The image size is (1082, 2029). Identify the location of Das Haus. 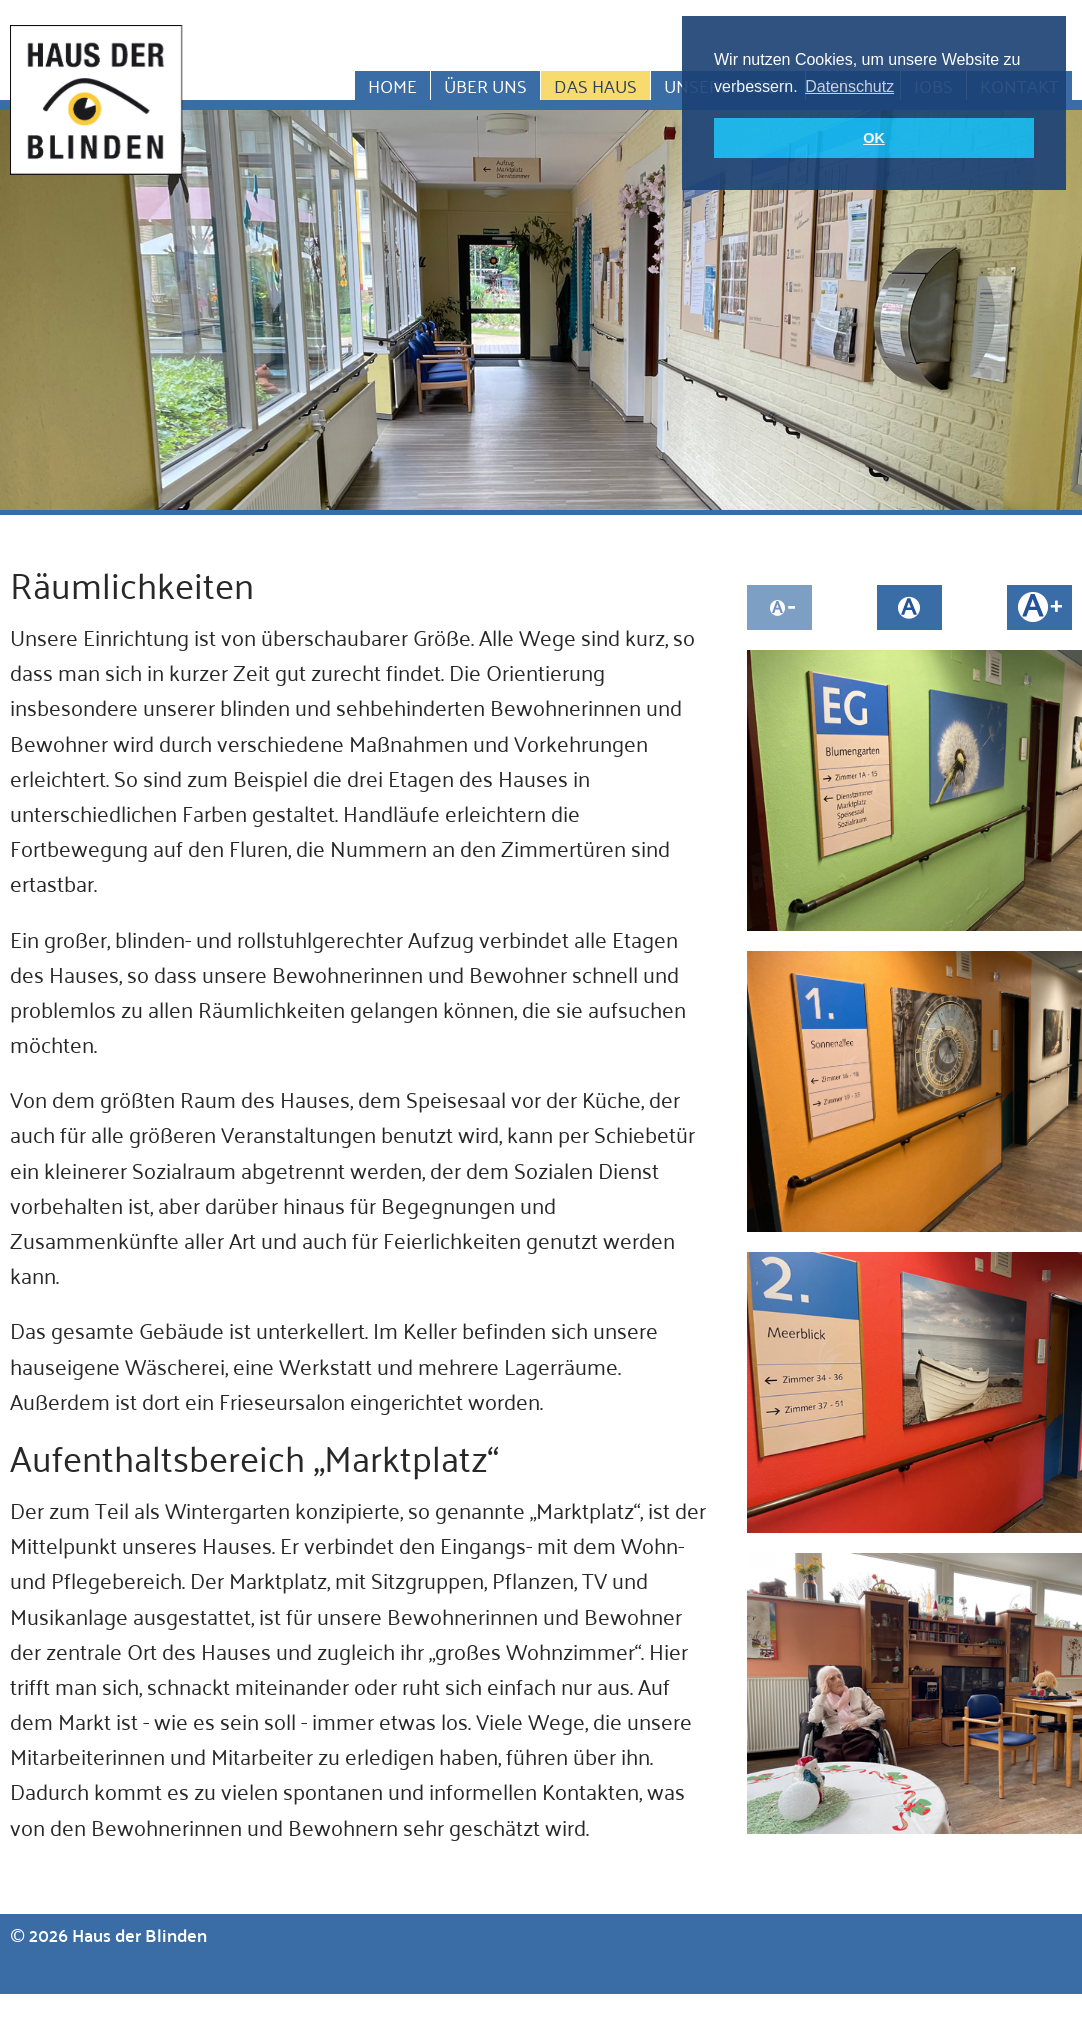
(595, 85).